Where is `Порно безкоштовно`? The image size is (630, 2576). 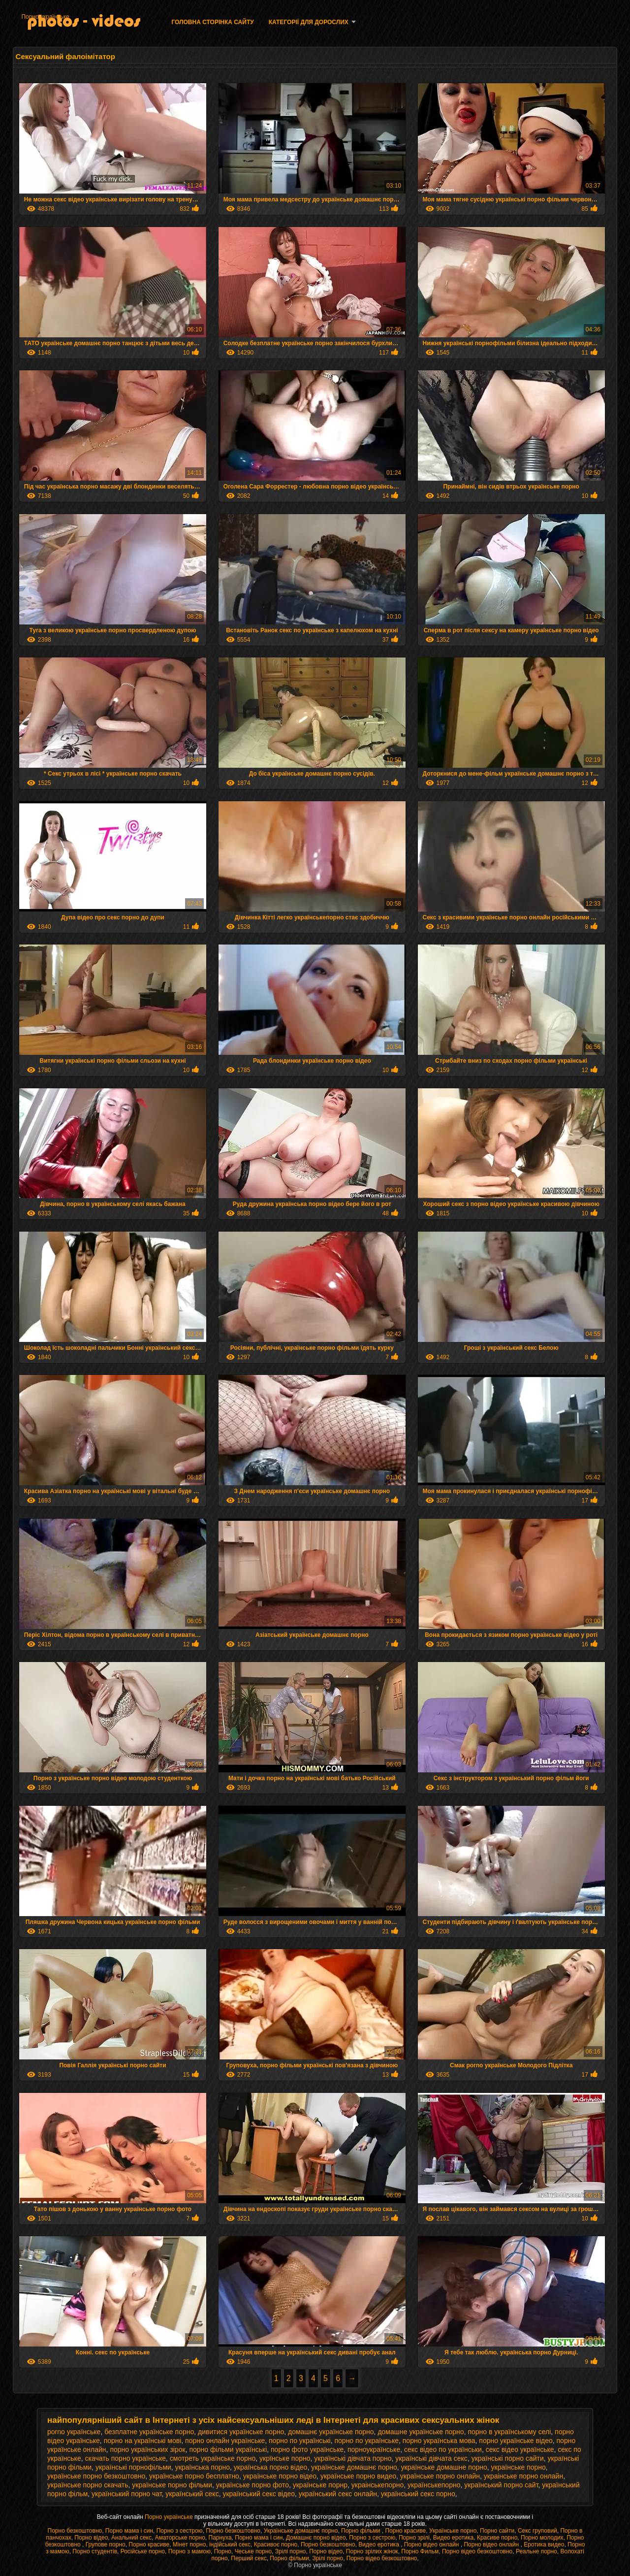
Порно безкоштовно is located at coordinates (75, 2530).